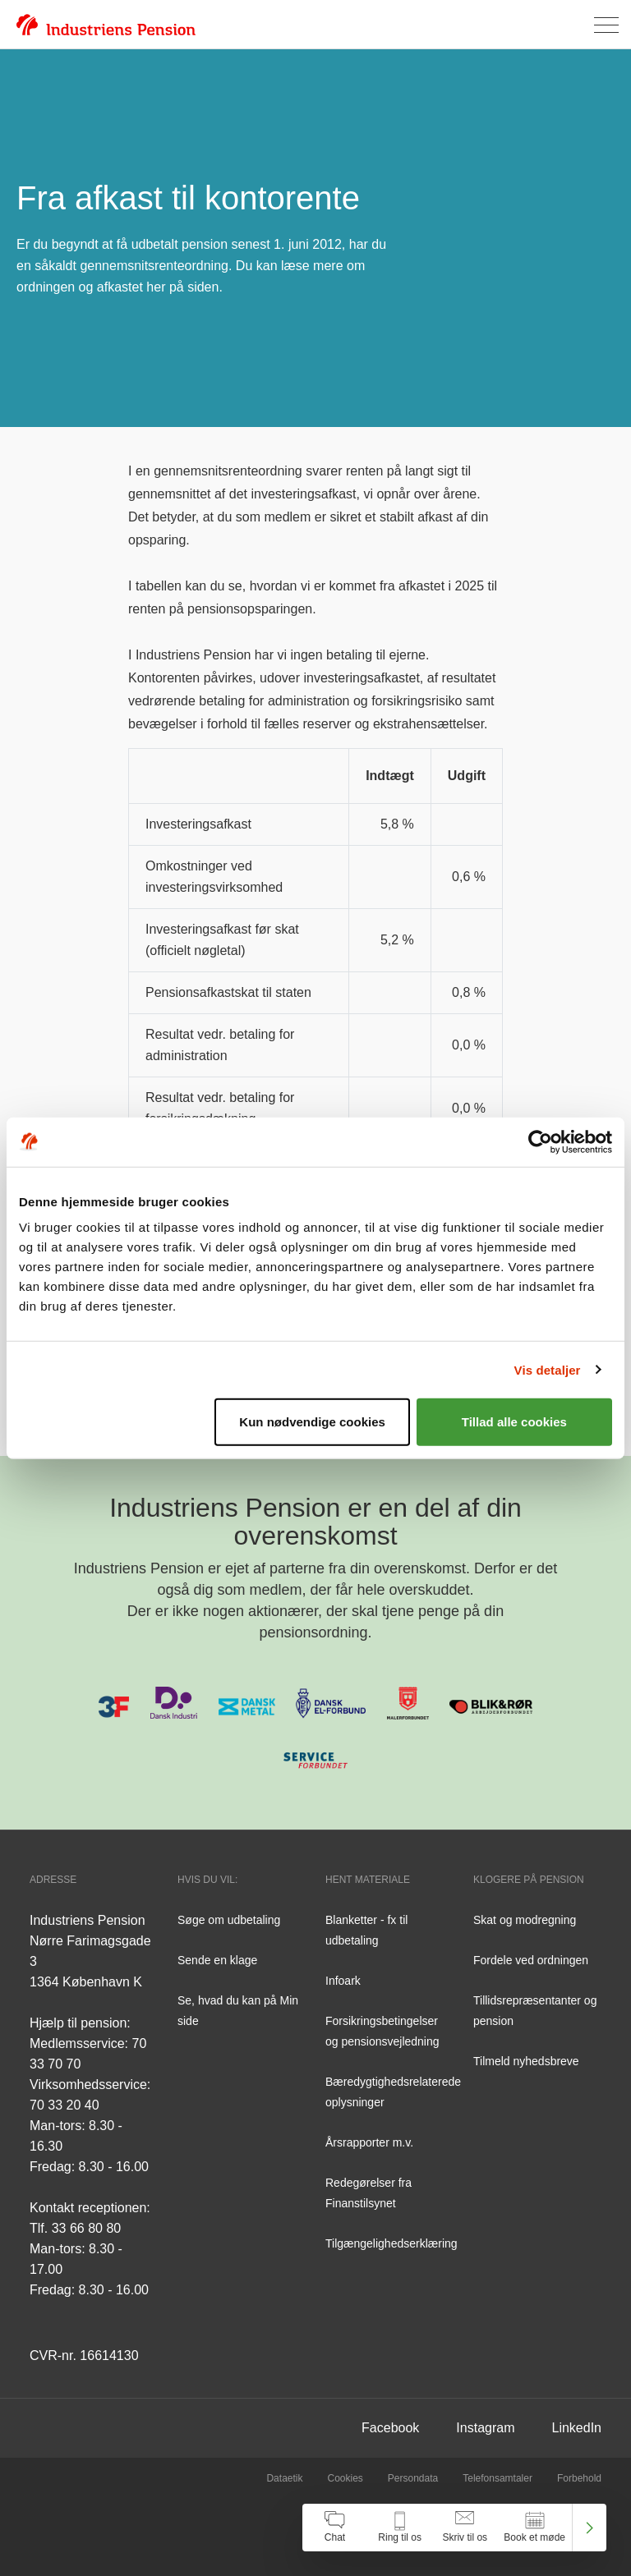 Image resolution: width=631 pixels, height=2576 pixels. What do you see at coordinates (399, 2527) in the screenshot?
I see `[Åben kontakt information]` at bounding box center [399, 2527].